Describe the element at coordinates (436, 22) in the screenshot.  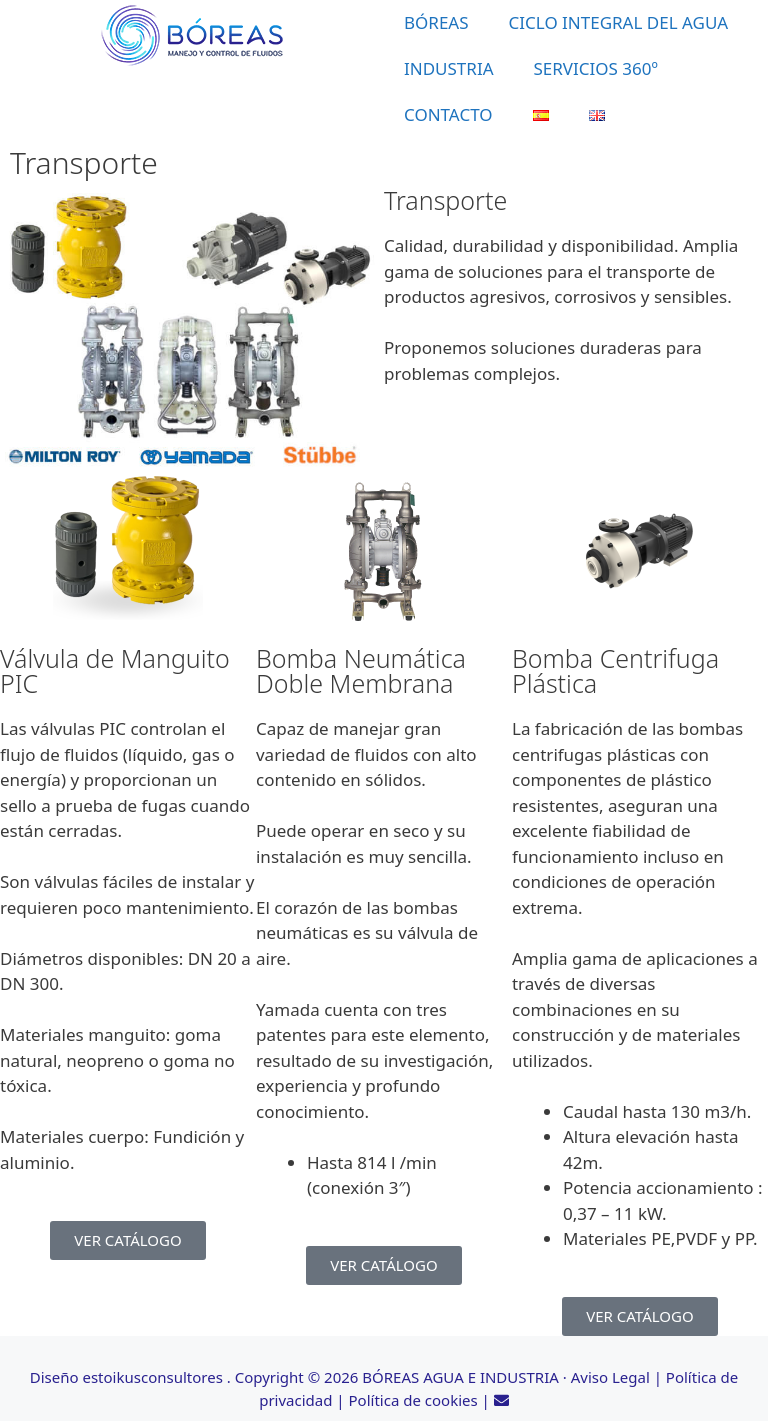
I see `BÓREAS` at that location.